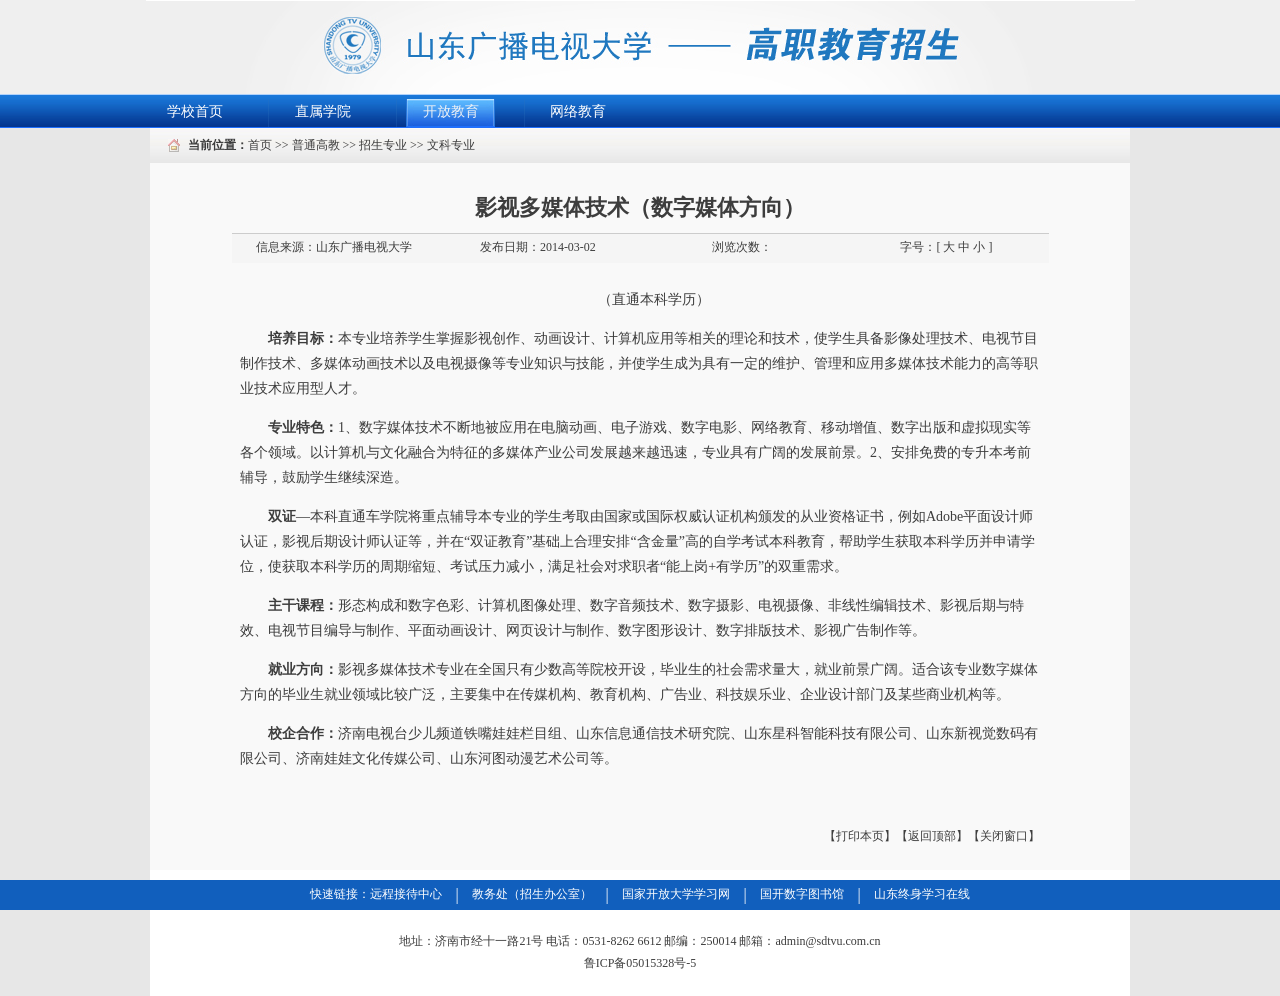 The width and height of the screenshot is (1280, 996). I want to click on 网络教育, so click(578, 111).